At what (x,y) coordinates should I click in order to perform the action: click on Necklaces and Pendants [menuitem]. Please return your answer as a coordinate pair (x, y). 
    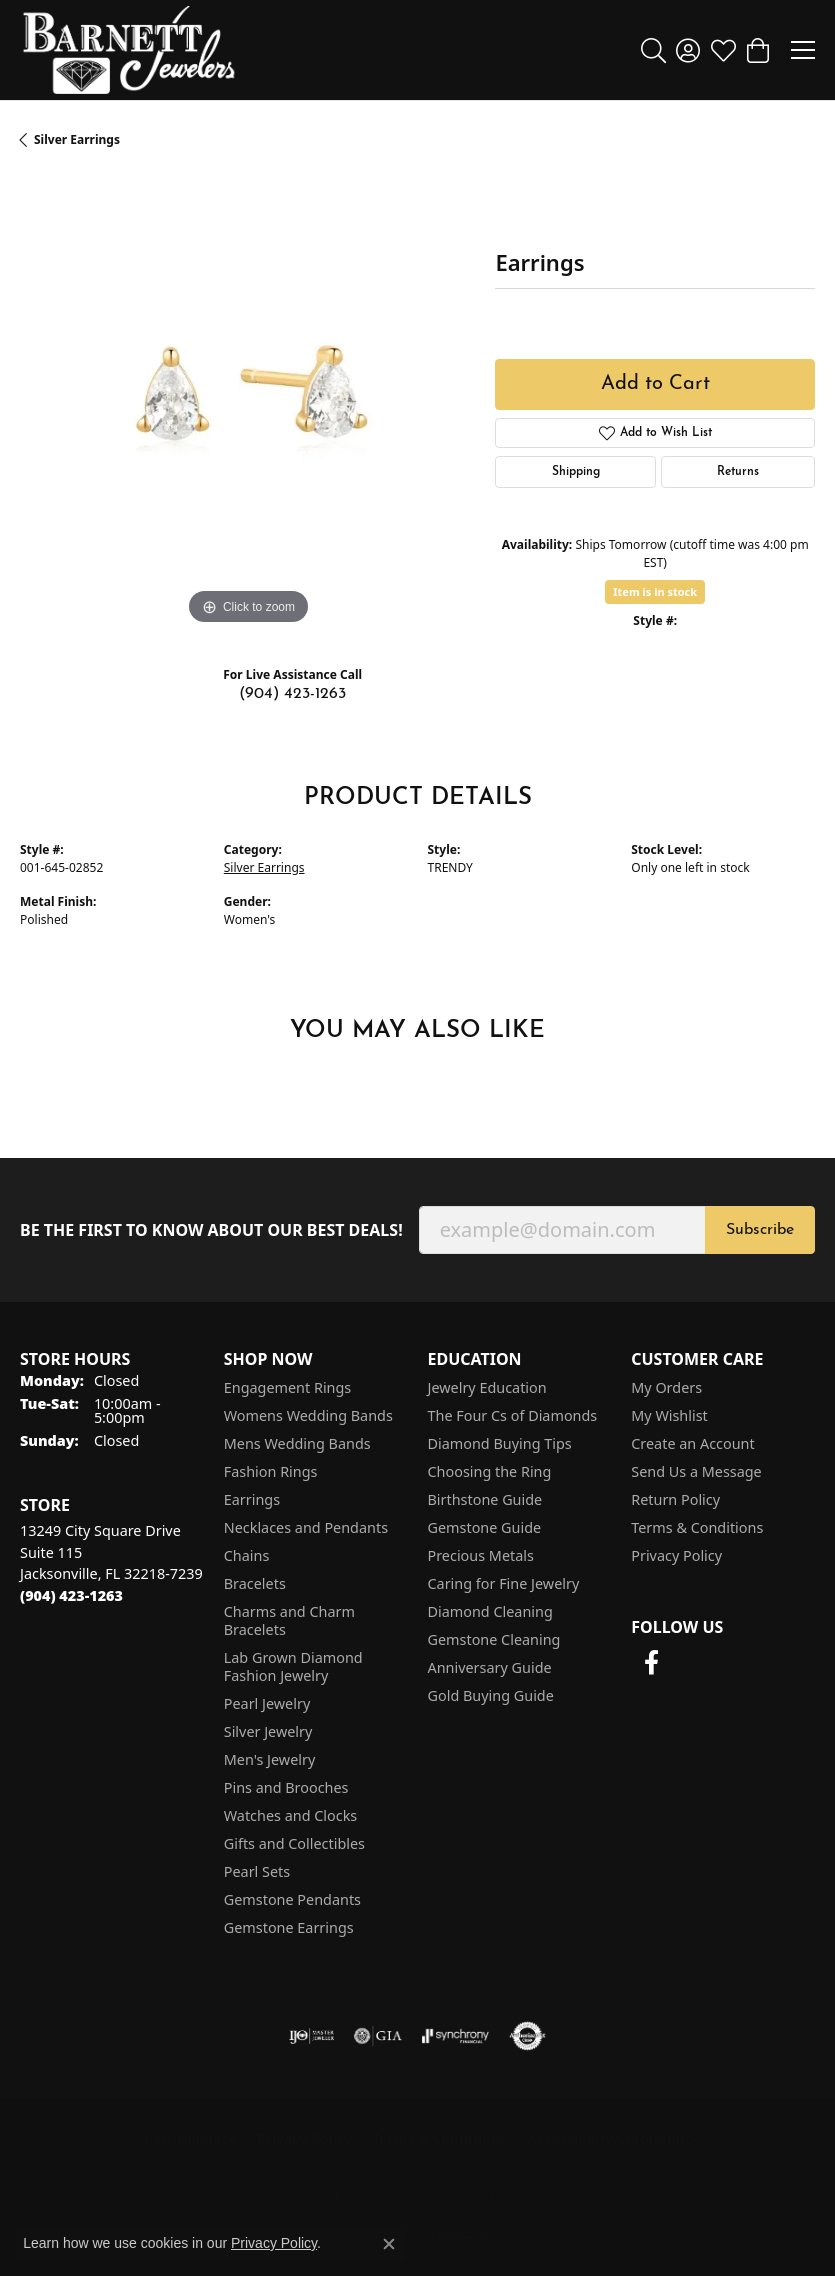
    Looking at the image, I should click on (306, 1527).